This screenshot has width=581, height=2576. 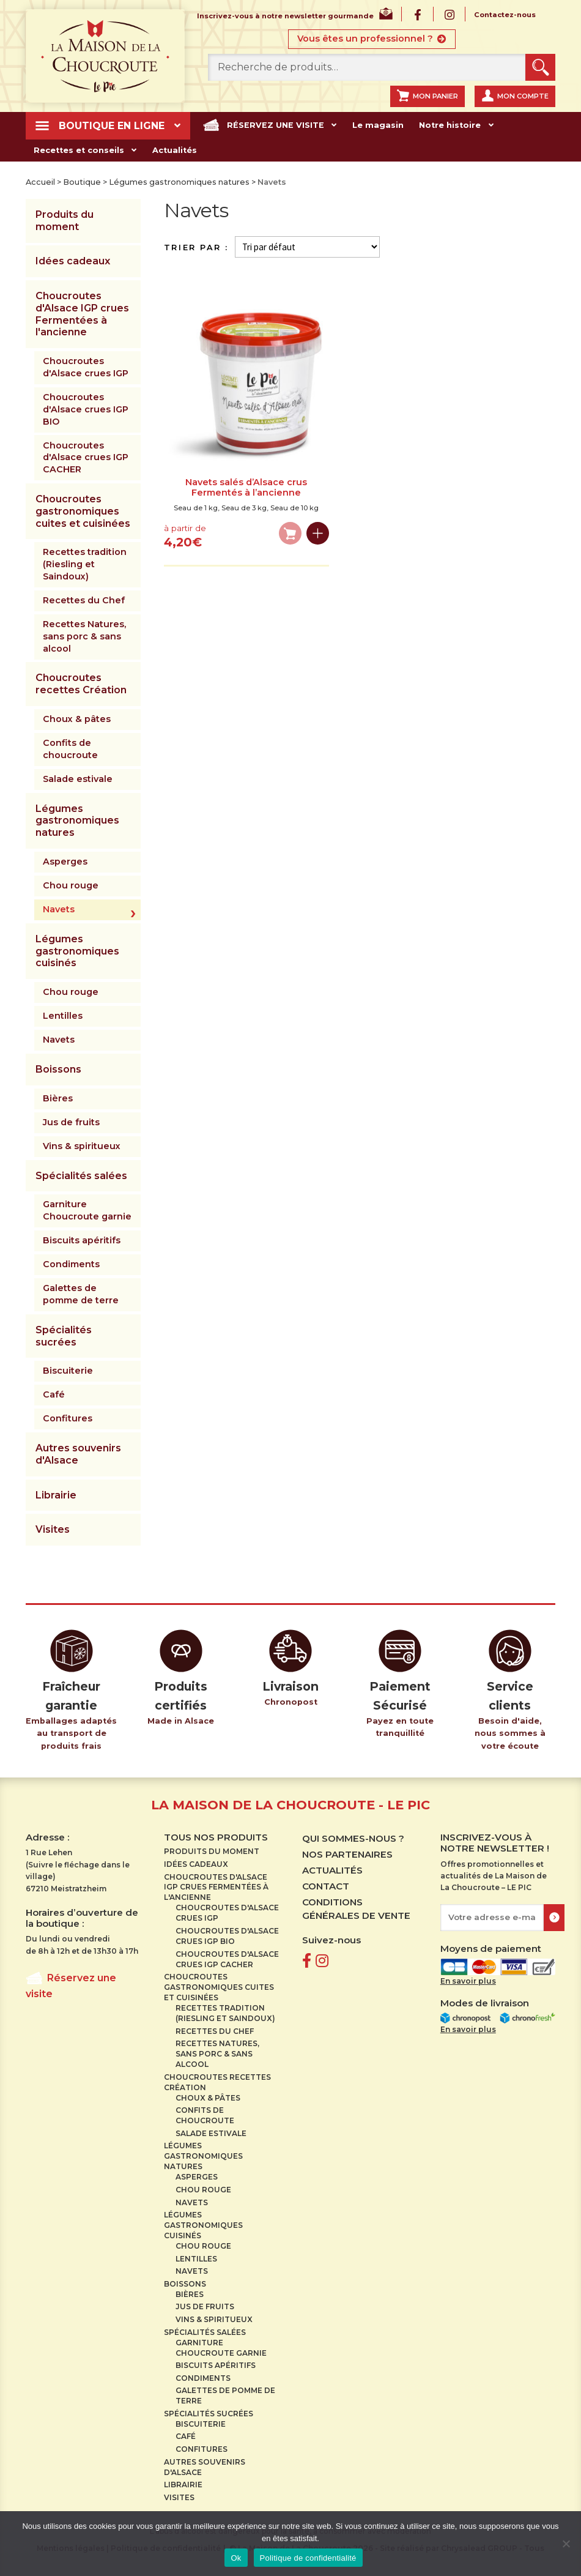 I want to click on Choucroutes d'Alsace crues IGP CACHER, so click(x=85, y=457).